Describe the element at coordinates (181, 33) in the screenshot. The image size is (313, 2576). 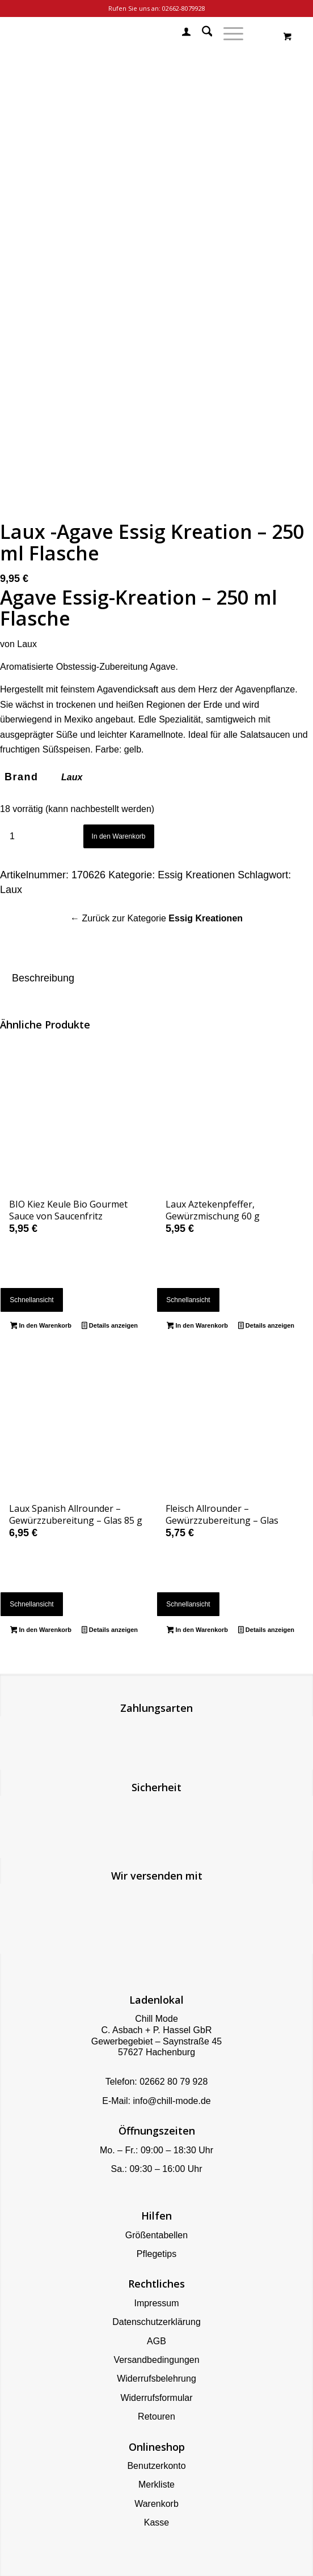
I see `[menuitem]` at that location.